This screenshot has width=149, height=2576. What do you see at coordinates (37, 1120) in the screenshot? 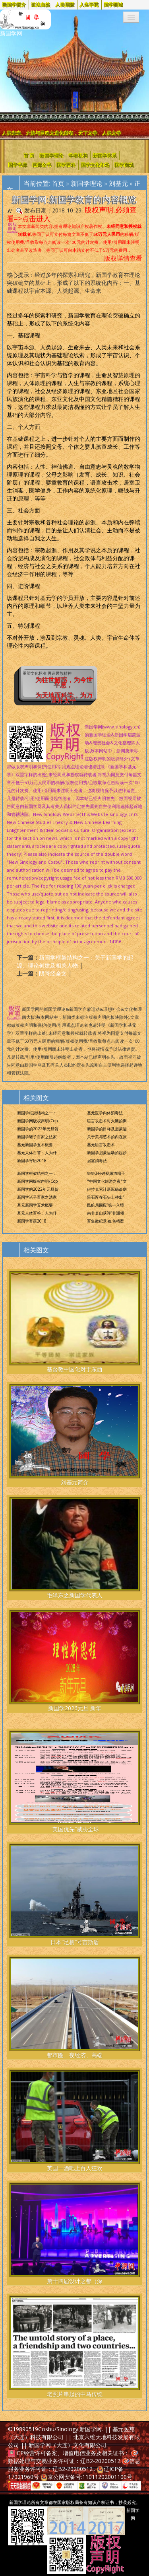
I see `新国学网版权声明/Cop` at bounding box center [37, 1120].